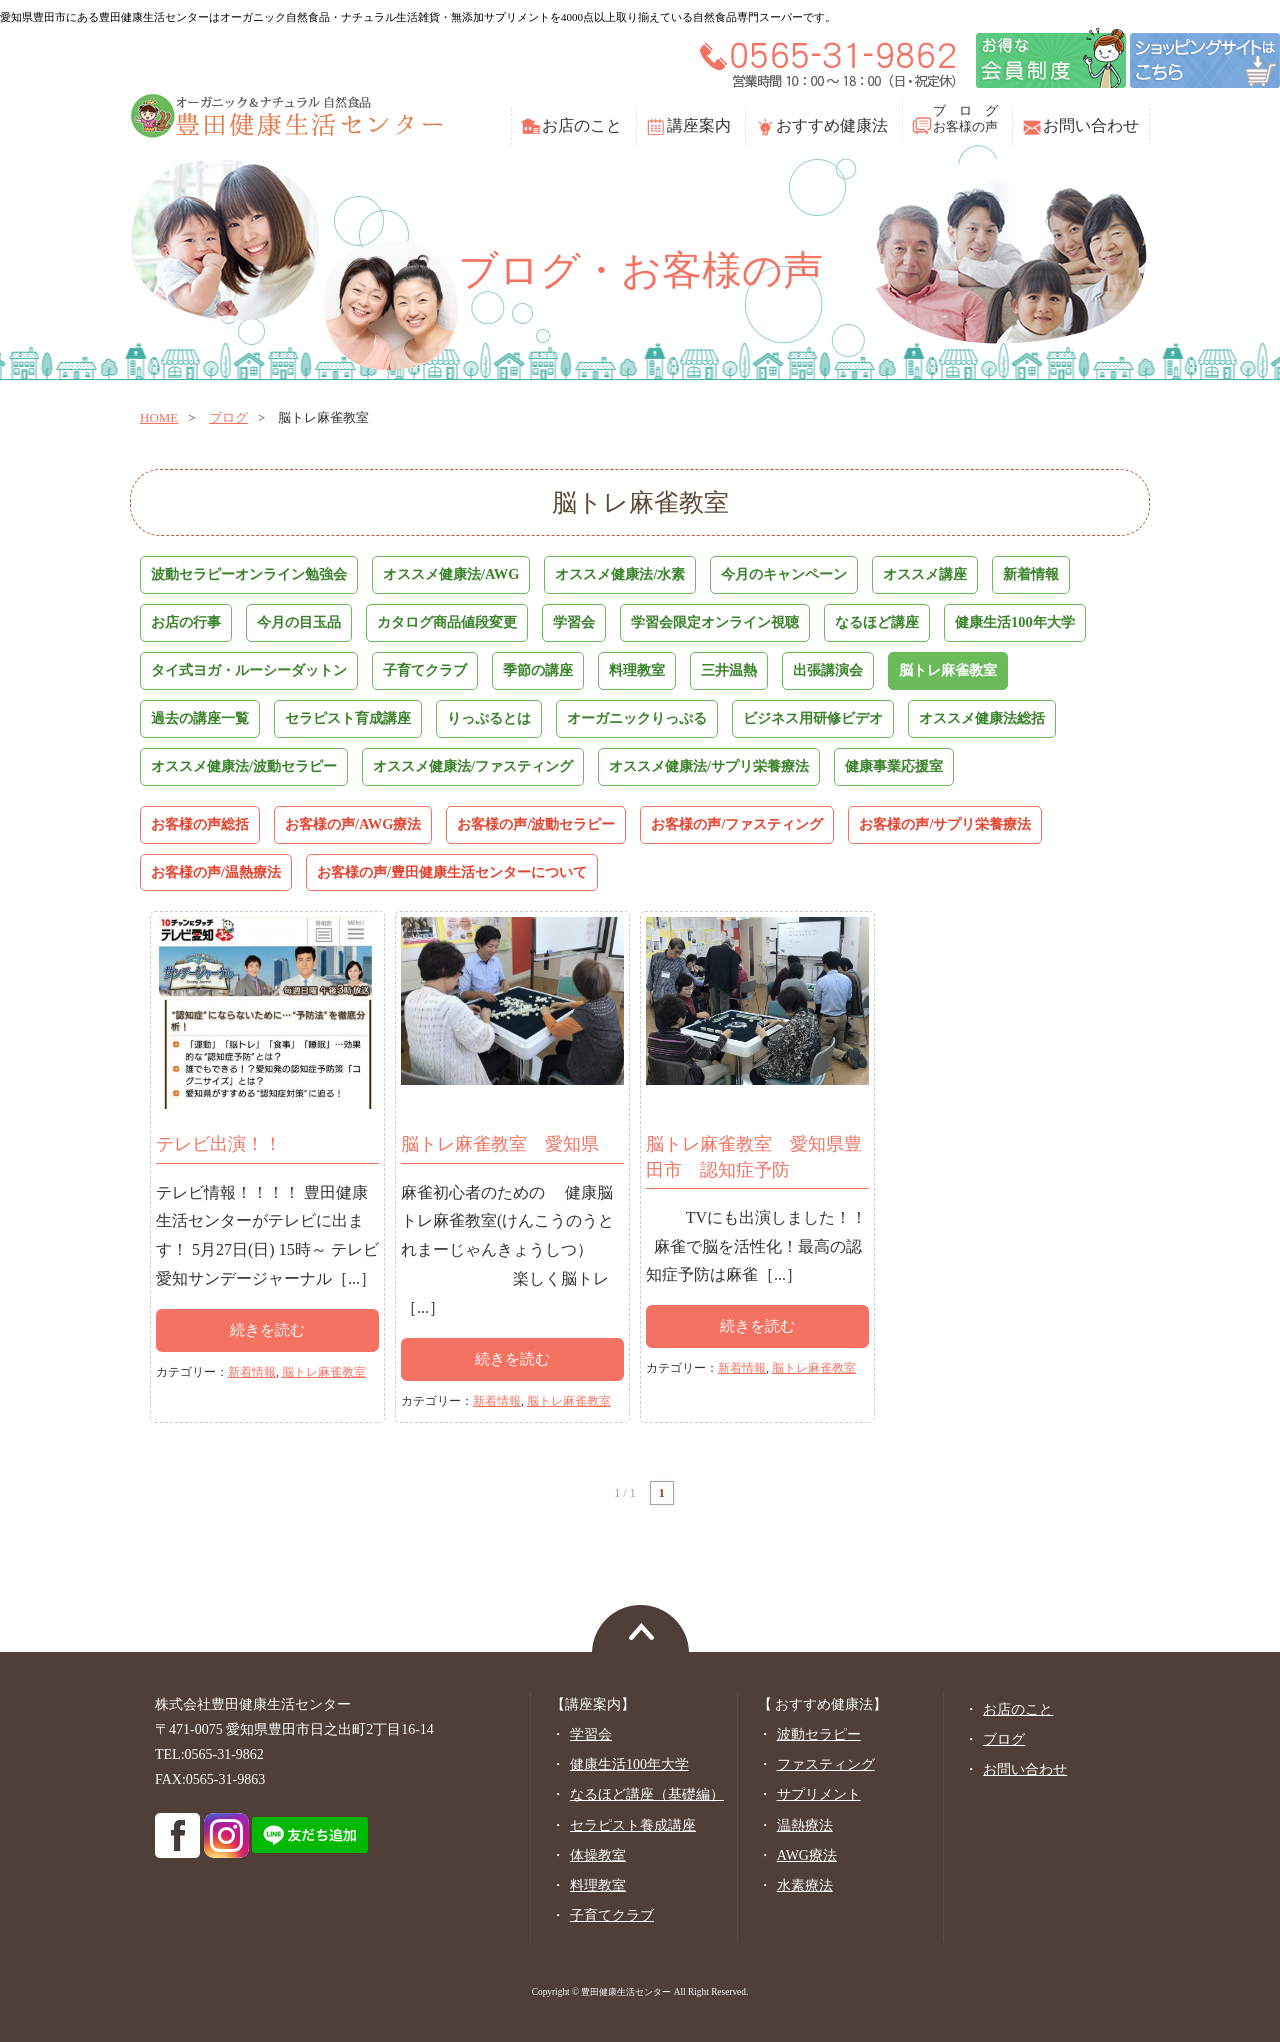 Image resolution: width=1280 pixels, height=2042 pixels. I want to click on home, so click(159, 417).